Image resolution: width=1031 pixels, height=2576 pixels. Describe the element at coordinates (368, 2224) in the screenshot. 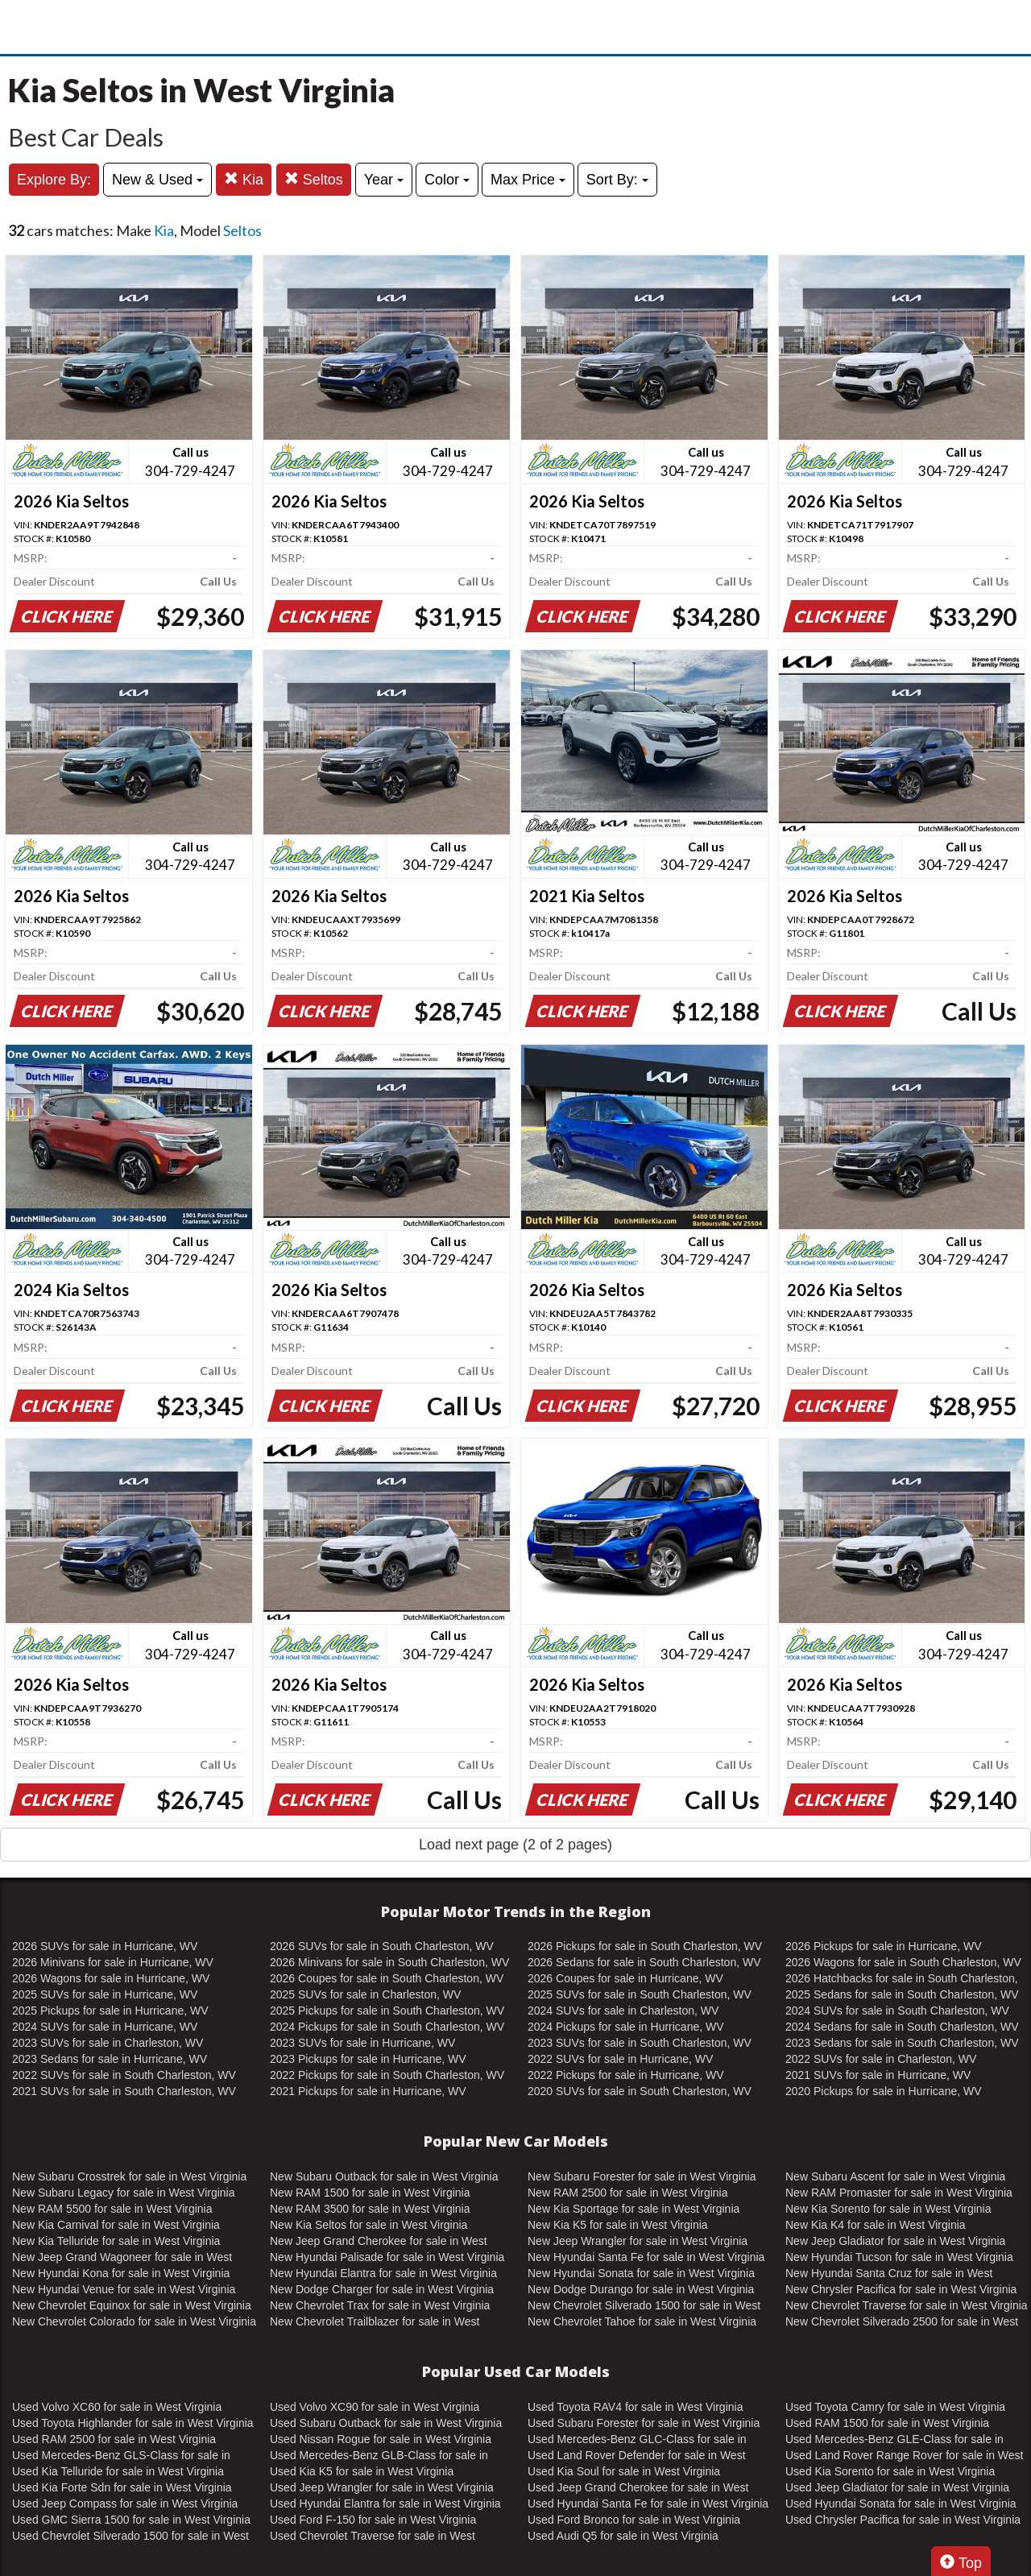

I see `New Kia Seltos for sale in West Virginia` at that location.